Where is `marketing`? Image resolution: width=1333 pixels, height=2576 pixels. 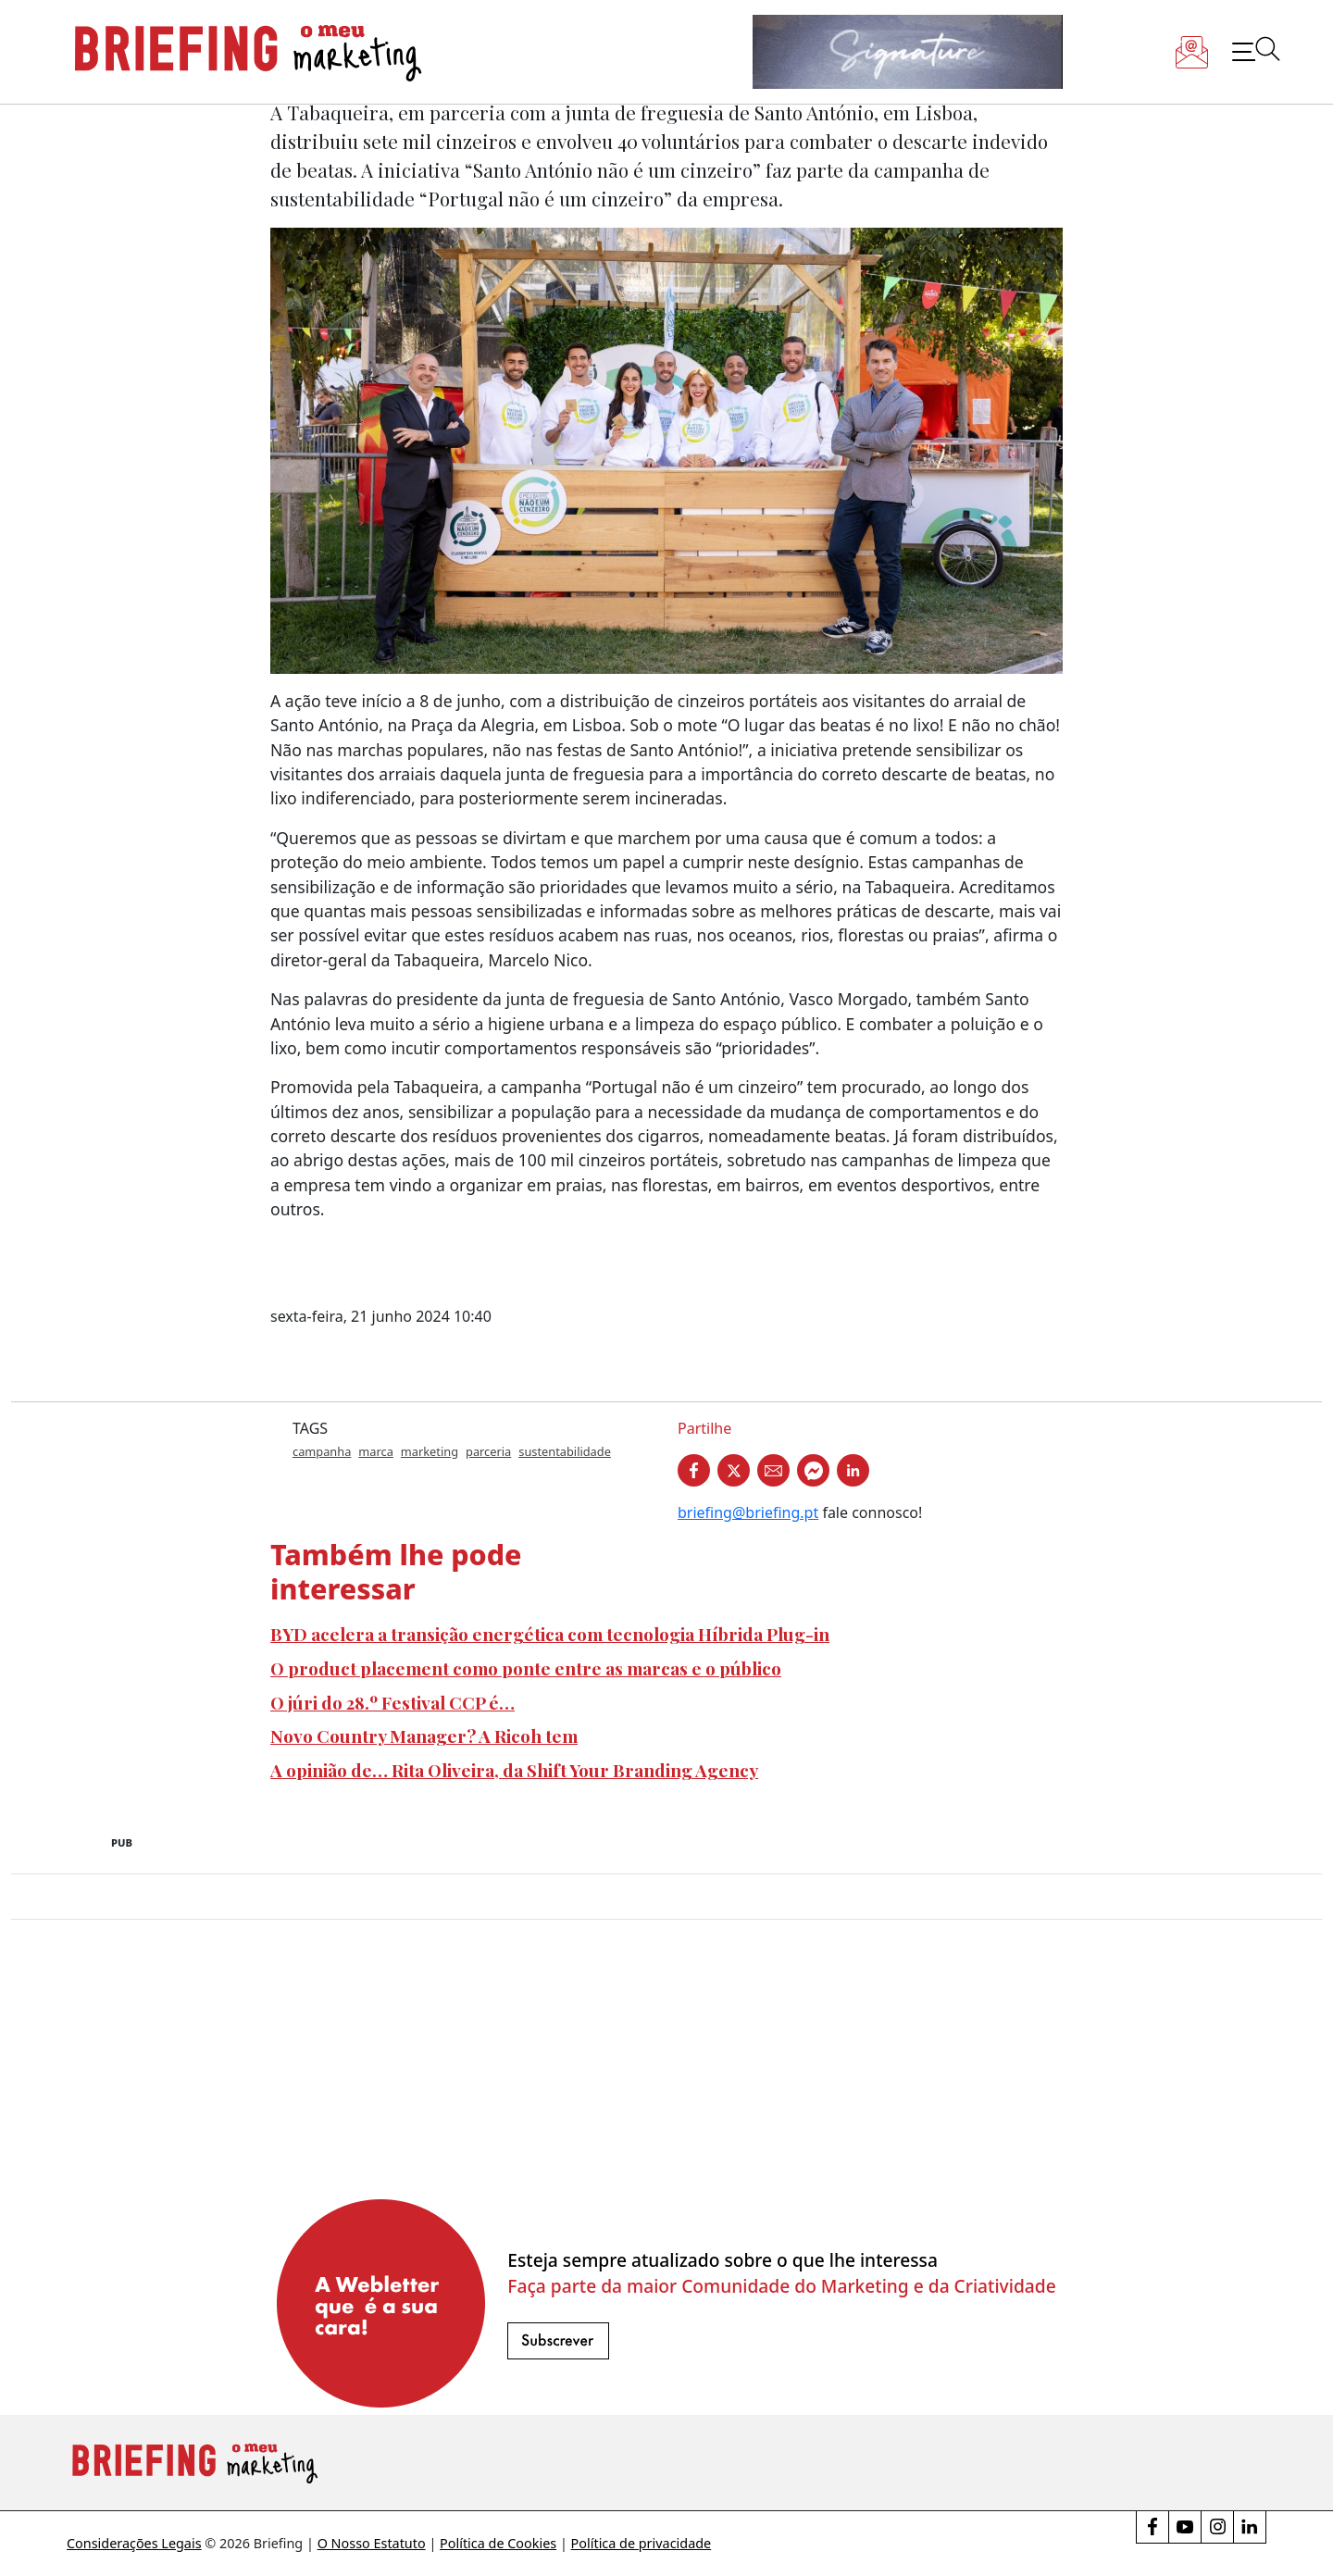
marketing is located at coordinates (429, 1451).